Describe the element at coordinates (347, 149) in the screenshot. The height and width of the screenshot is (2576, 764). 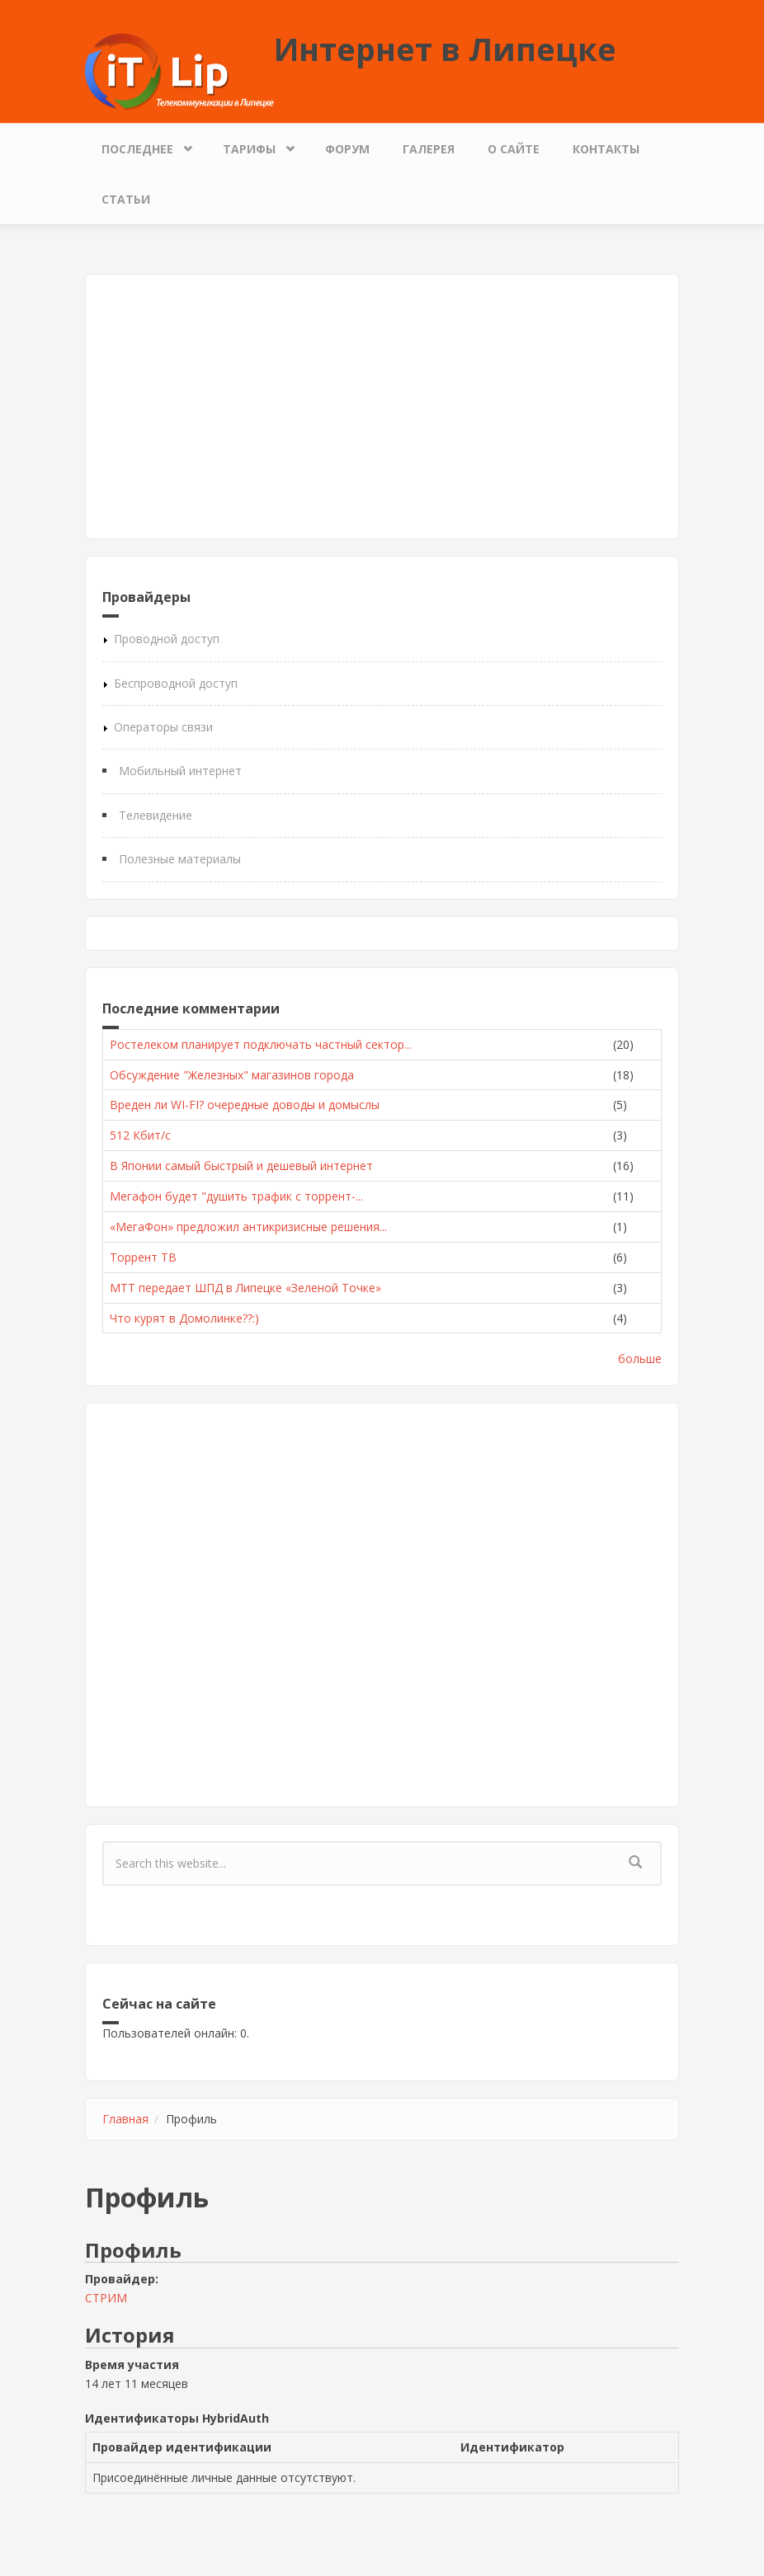
I see `Форум` at that location.